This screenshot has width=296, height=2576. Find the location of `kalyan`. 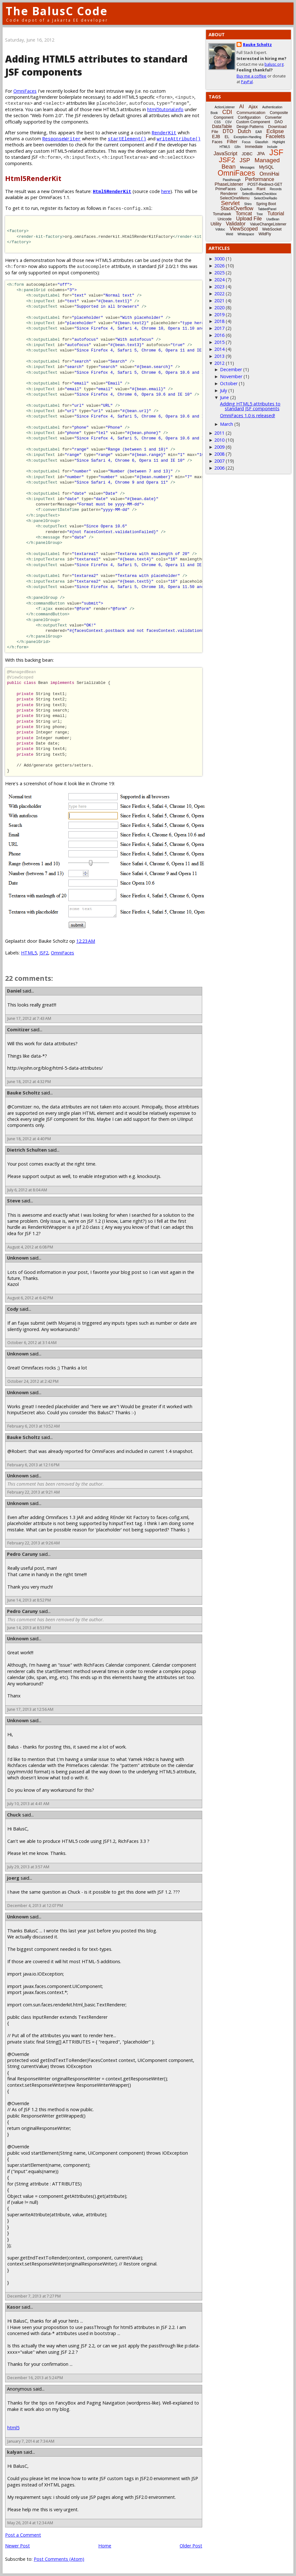

kalyan is located at coordinates (14, 2452).